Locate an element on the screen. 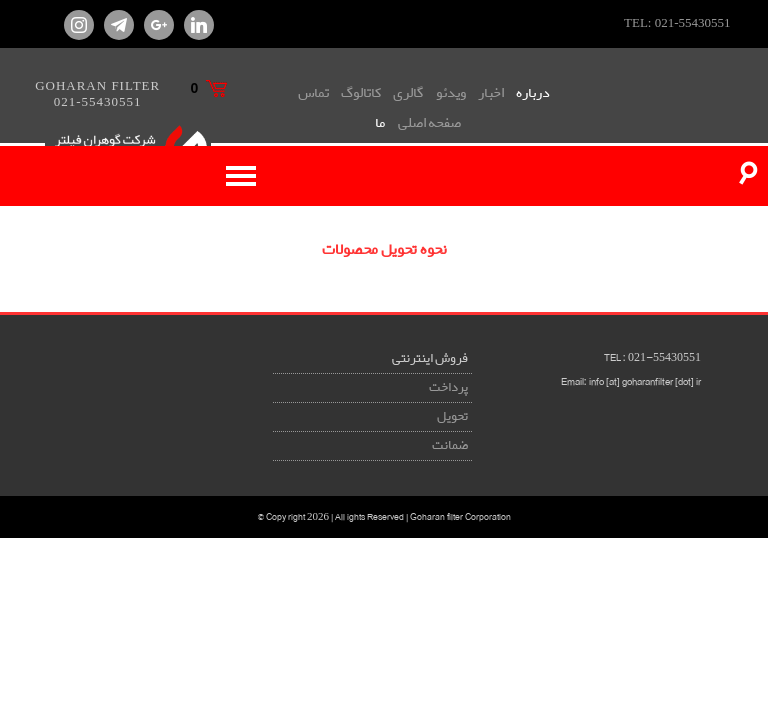 The height and width of the screenshot is (720, 768). صفحه اصلی is located at coordinates (429, 123).